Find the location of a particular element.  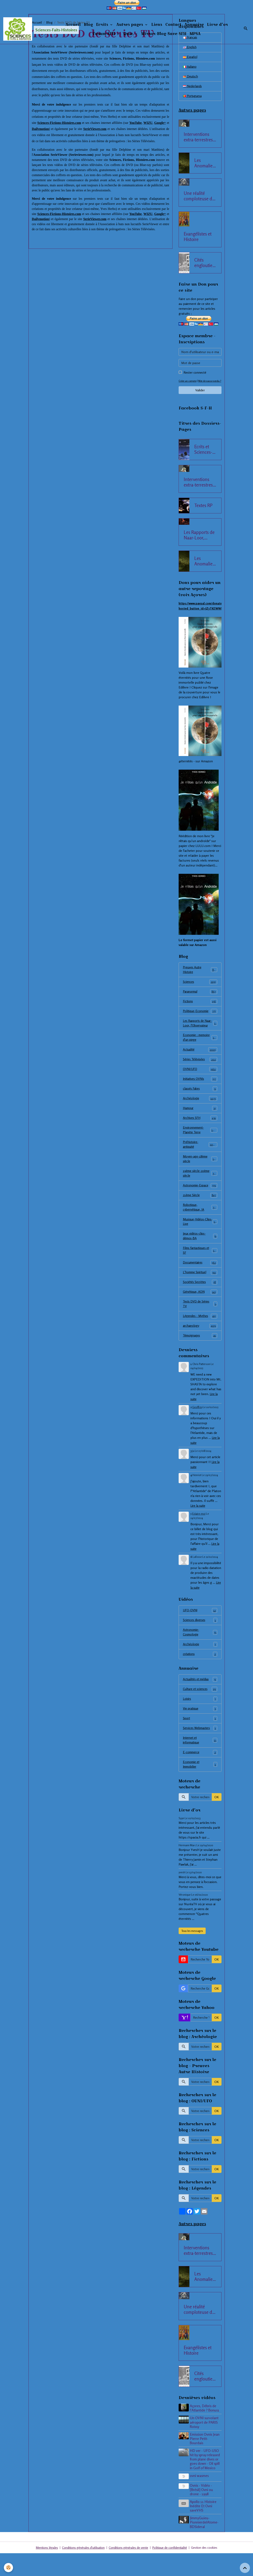

Ecrits is located at coordinates (103, 25).